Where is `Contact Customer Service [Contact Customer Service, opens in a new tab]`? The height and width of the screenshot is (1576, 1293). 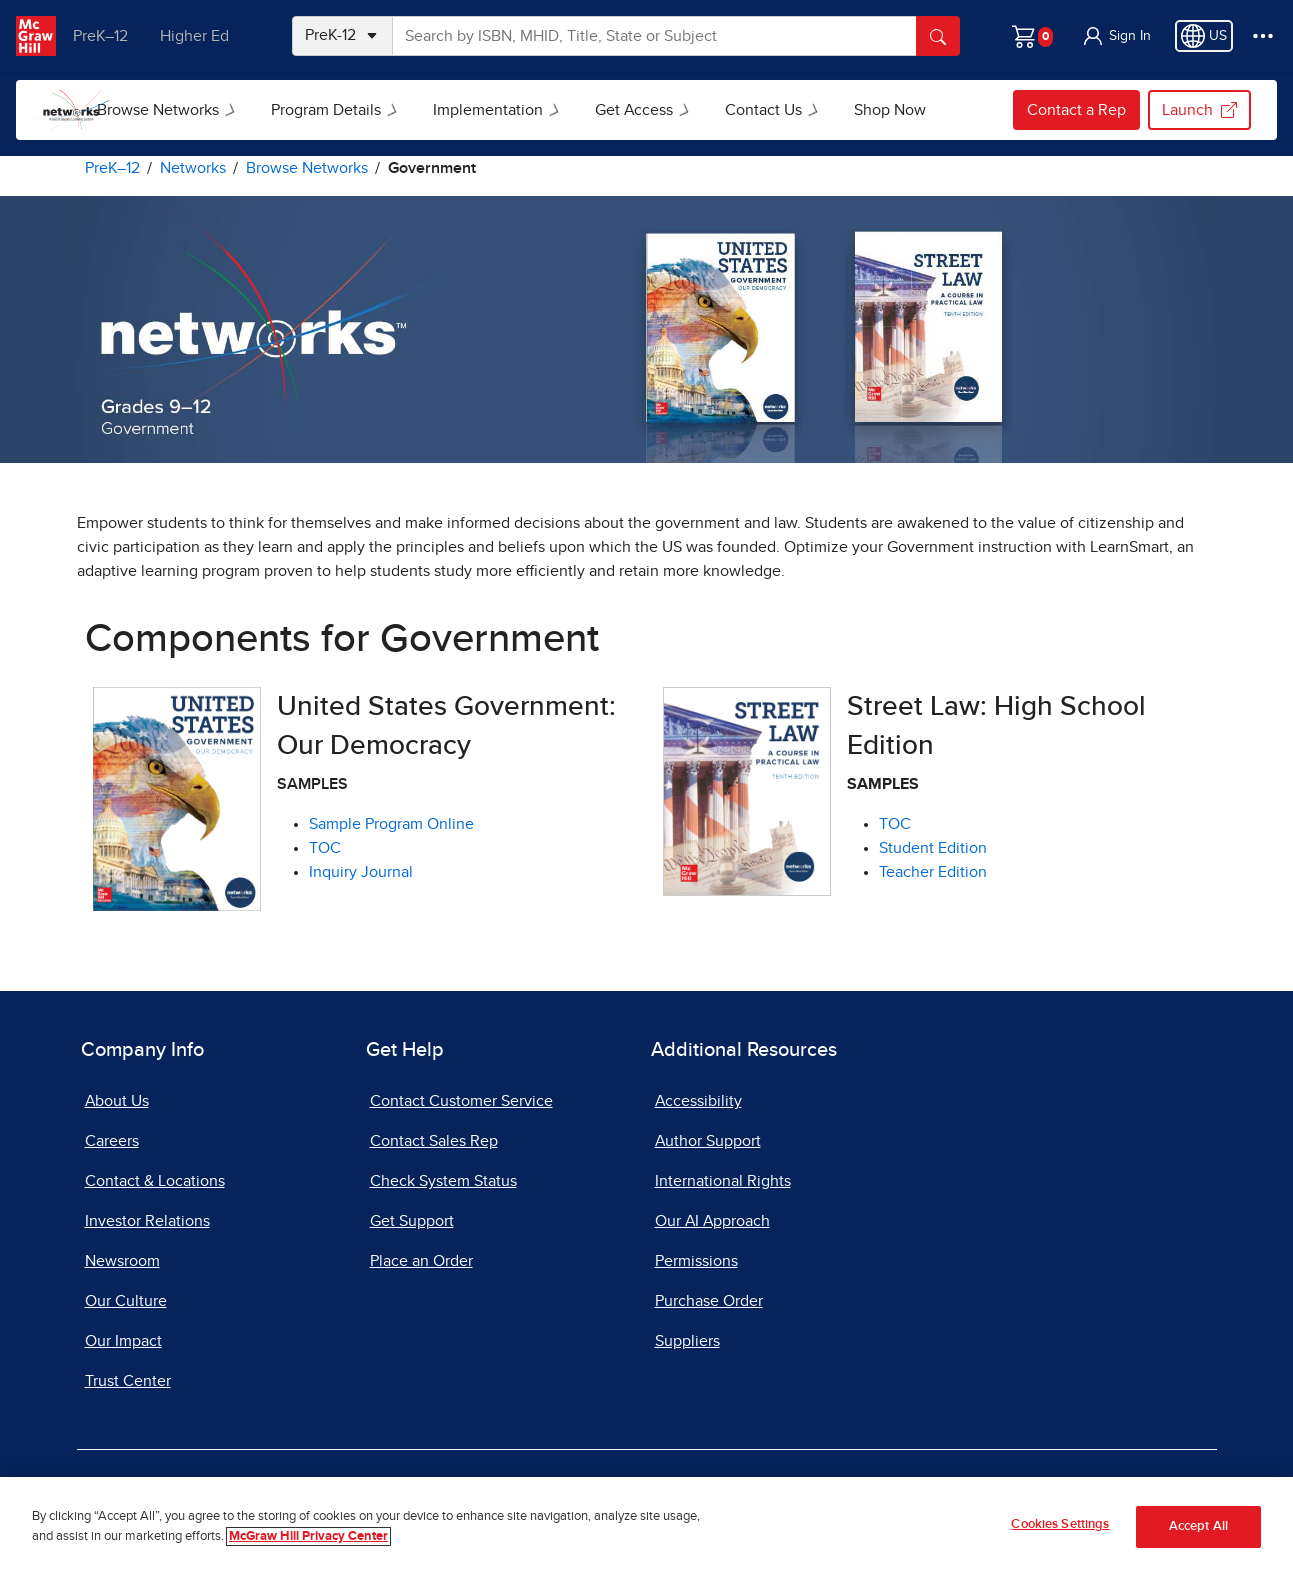 Contact Customer Service [Contact Customer Service, opens in a new tab] is located at coordinates (461, 1101).